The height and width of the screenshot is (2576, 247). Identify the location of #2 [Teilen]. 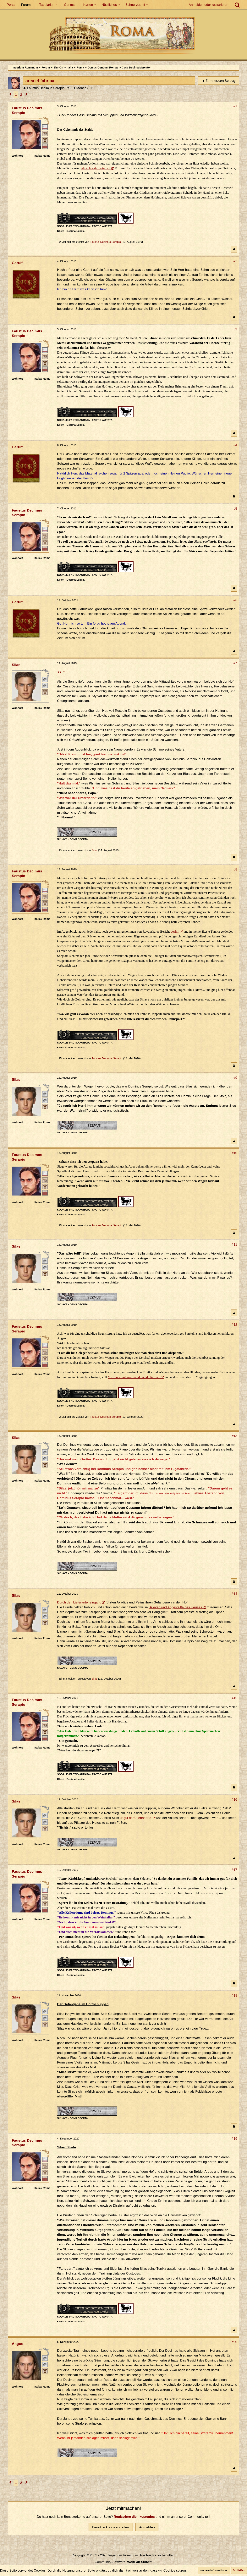
(235, 261).